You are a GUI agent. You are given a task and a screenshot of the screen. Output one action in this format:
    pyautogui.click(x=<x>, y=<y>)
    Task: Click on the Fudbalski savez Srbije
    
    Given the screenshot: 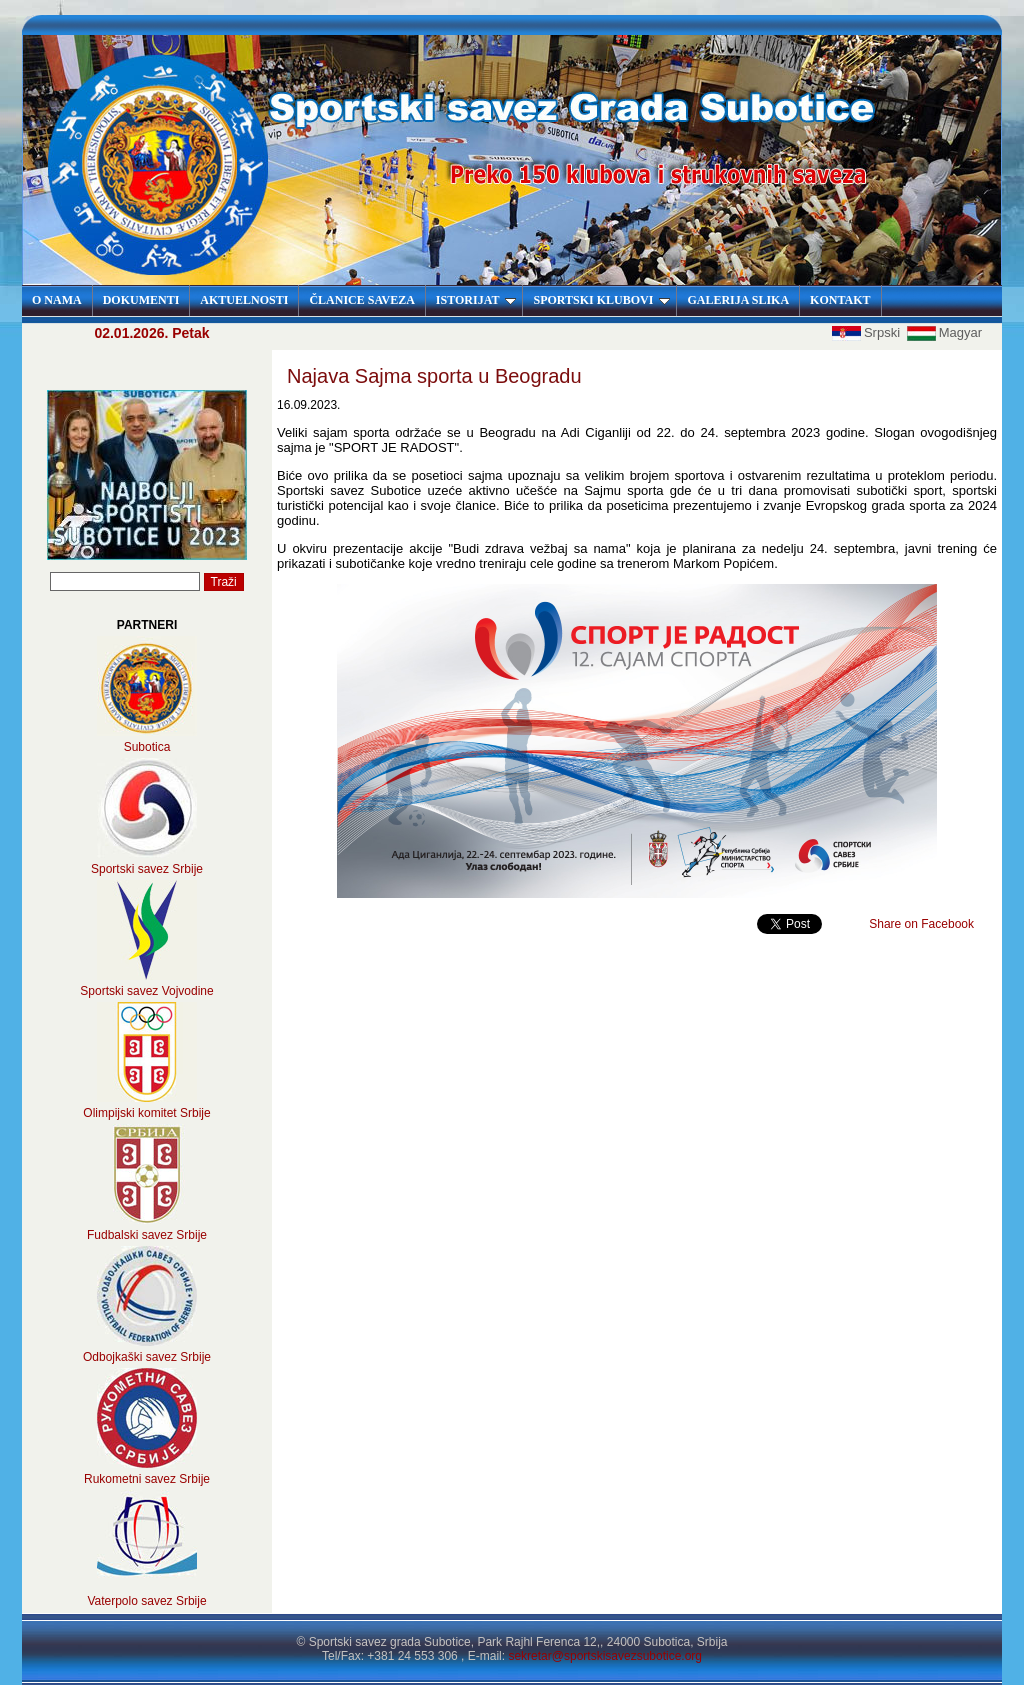 What is the action you would take?
    pyautogui.click(x=147, y=1235)
    